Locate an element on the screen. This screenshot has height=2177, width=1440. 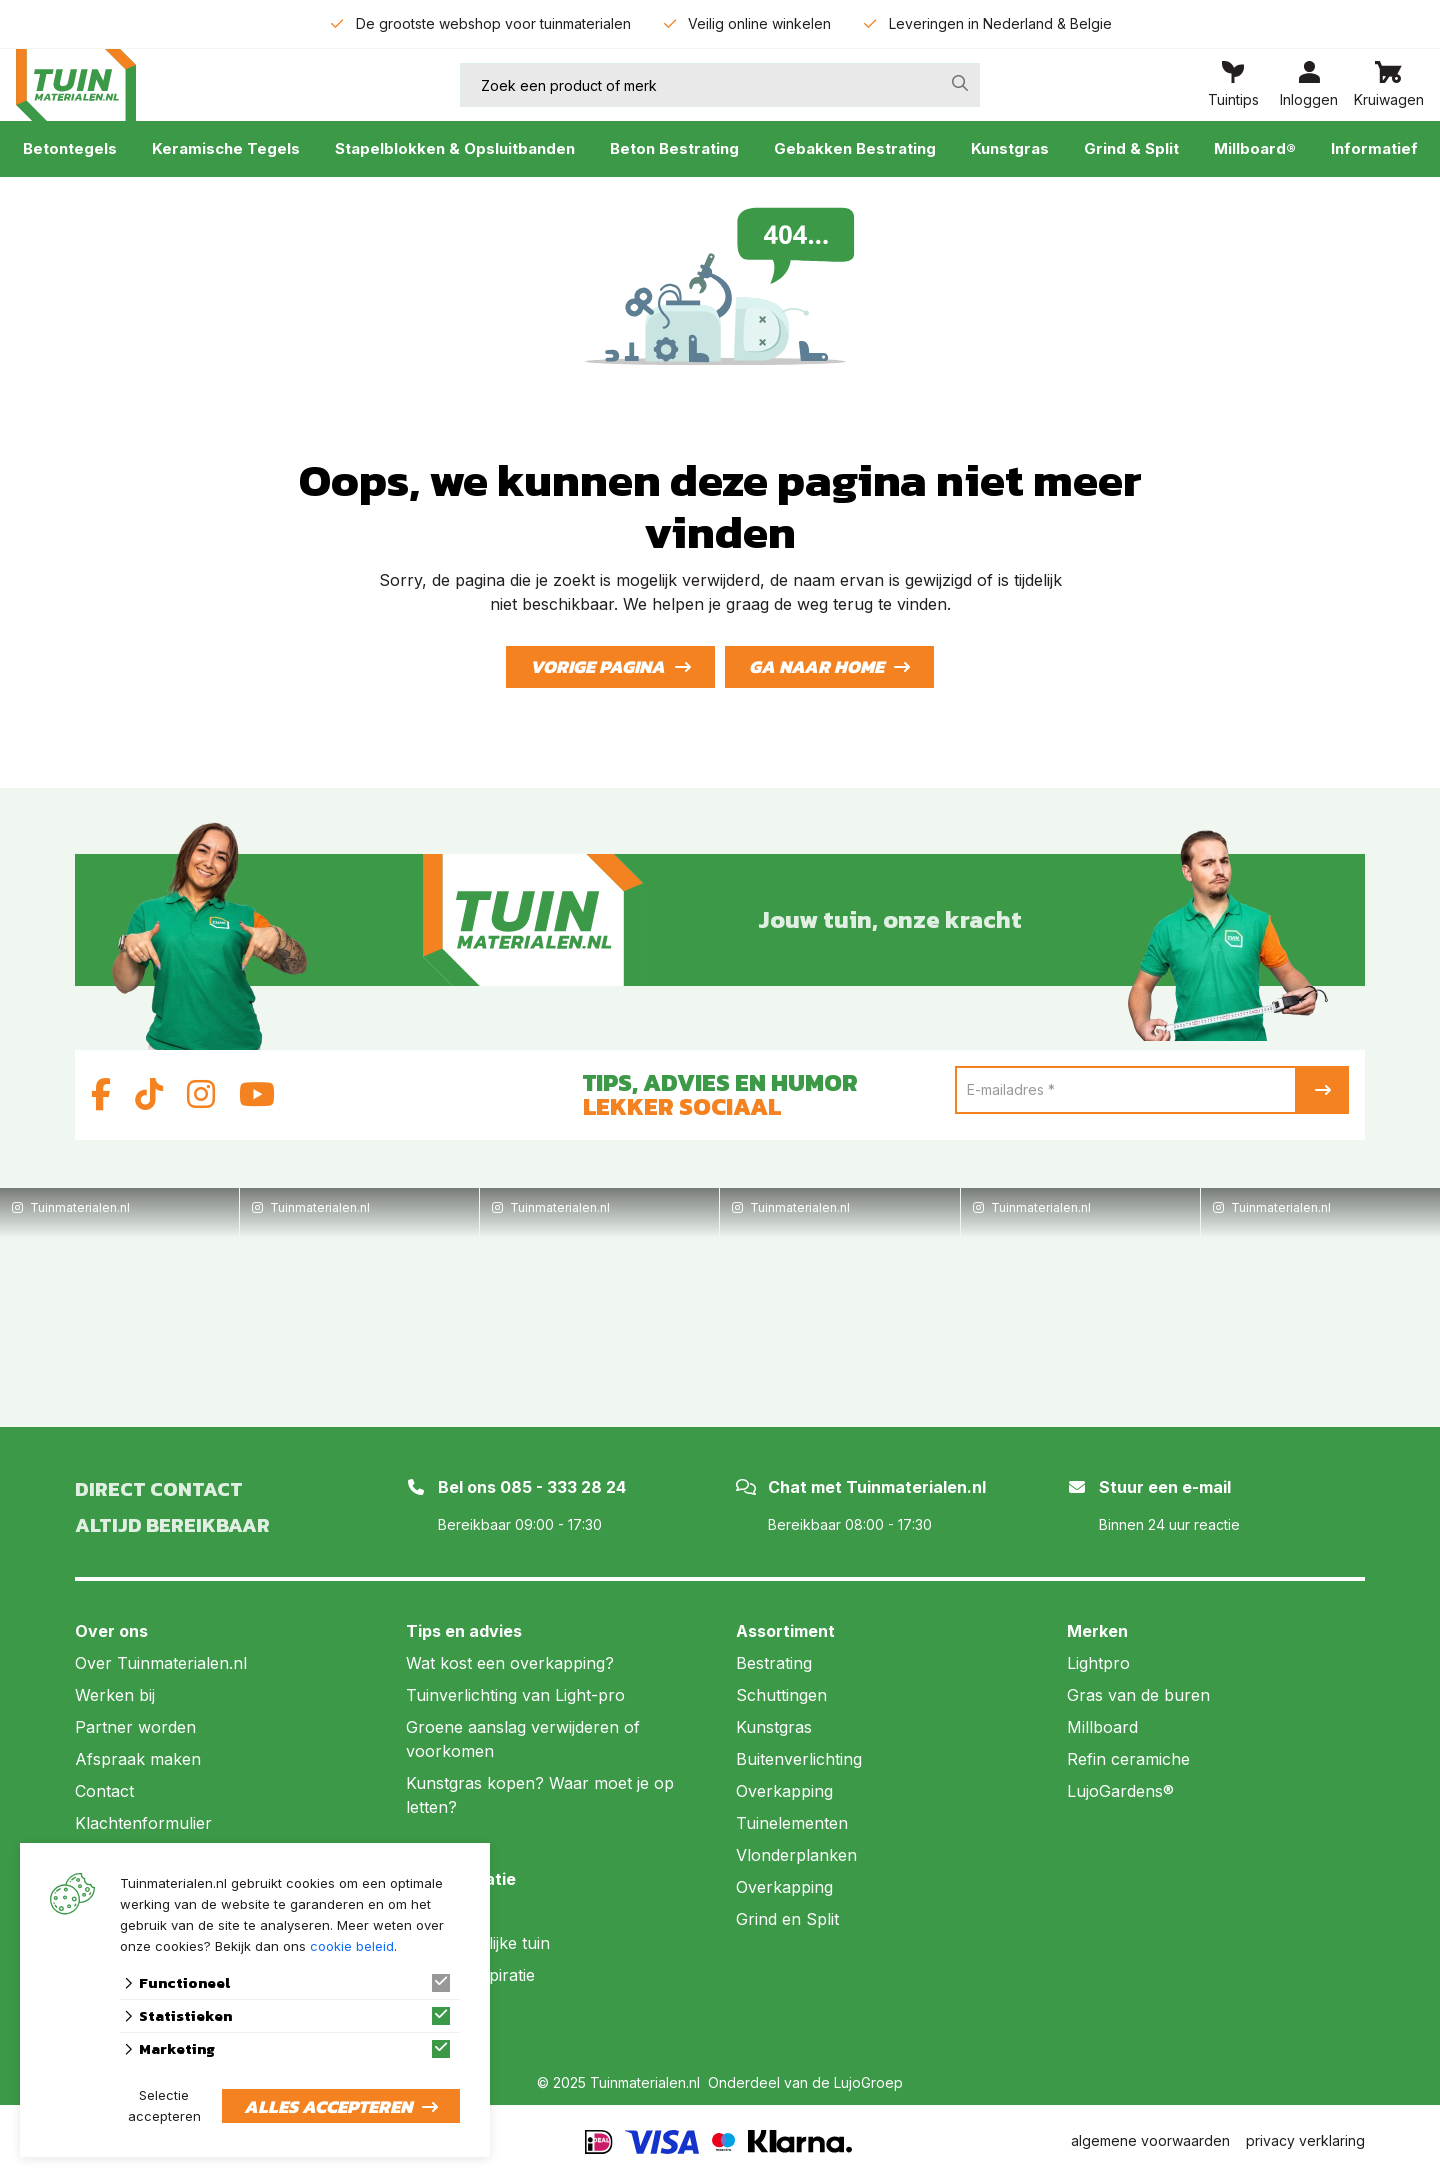
Ga naar home is located at coordinates (816, 666).